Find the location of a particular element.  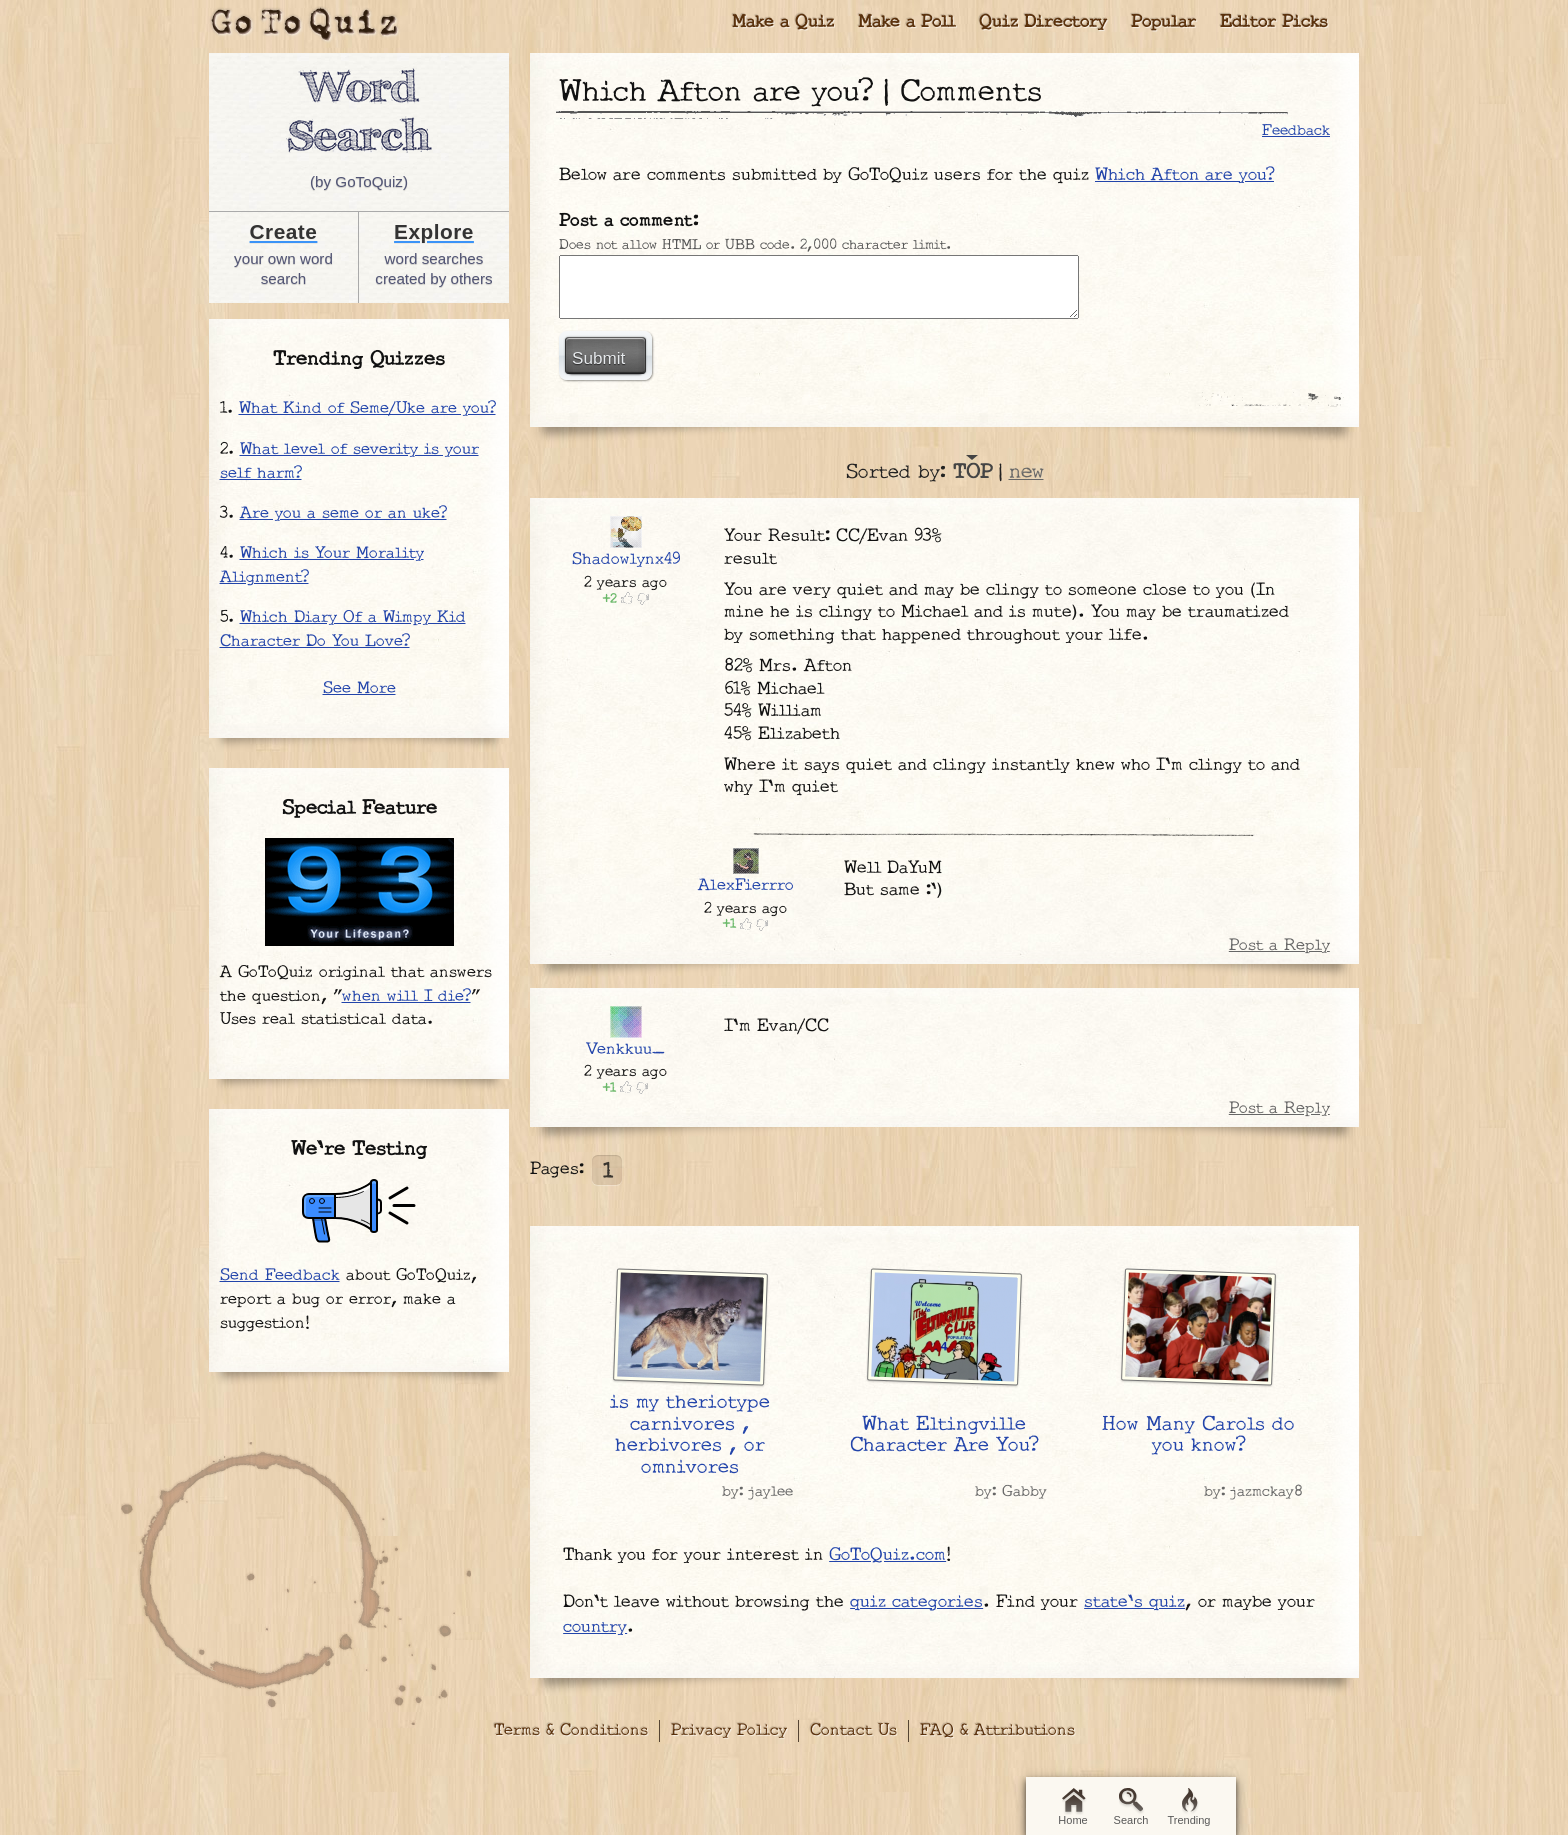

Popular is located at coordinates (1163, 22).